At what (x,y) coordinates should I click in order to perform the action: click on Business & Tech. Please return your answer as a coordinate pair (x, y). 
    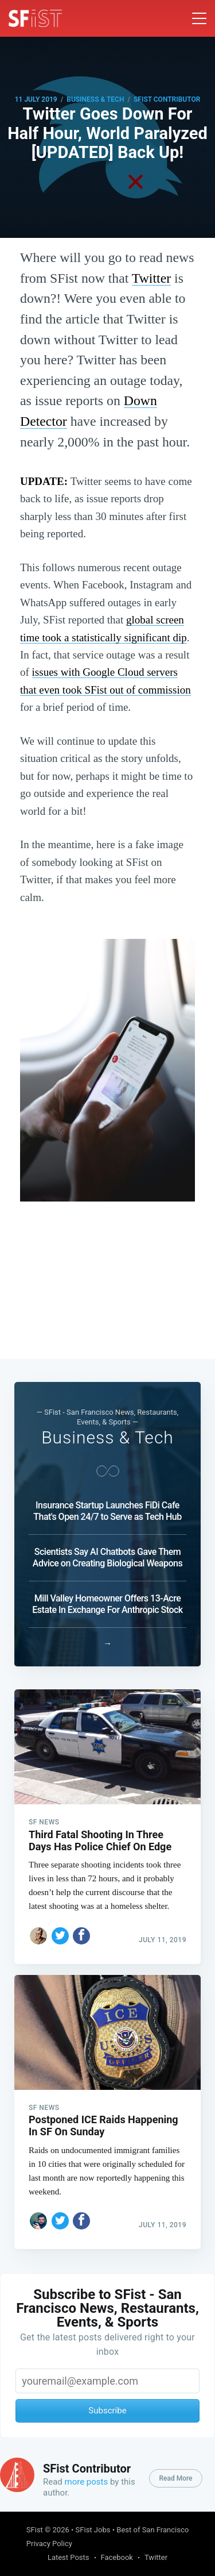
    Looking at the image, I should click on (95, 99).